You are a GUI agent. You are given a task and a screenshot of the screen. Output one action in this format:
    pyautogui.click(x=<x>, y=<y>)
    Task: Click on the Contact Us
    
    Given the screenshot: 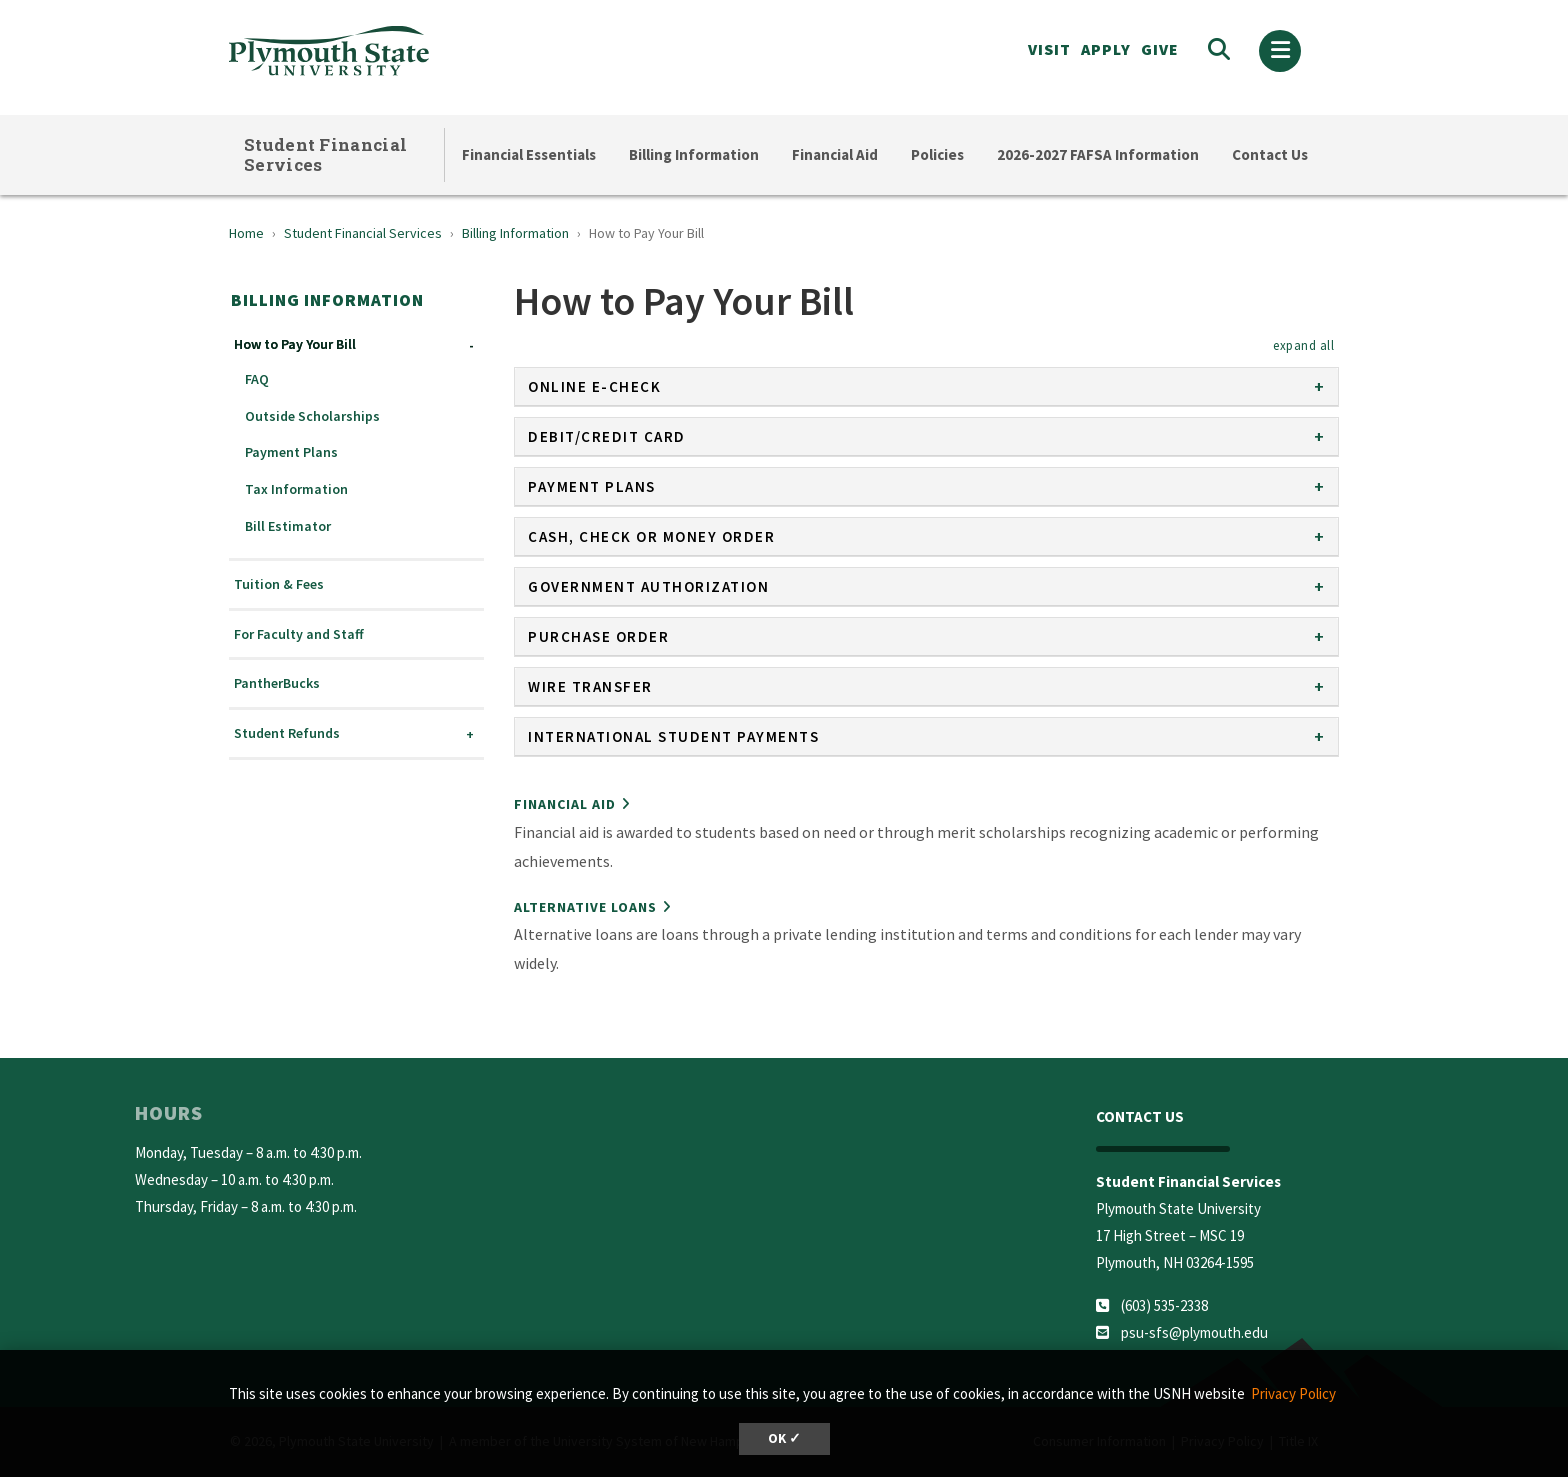 What is the action you would take?
    pyautogui.click(x=1270, y=154)
    